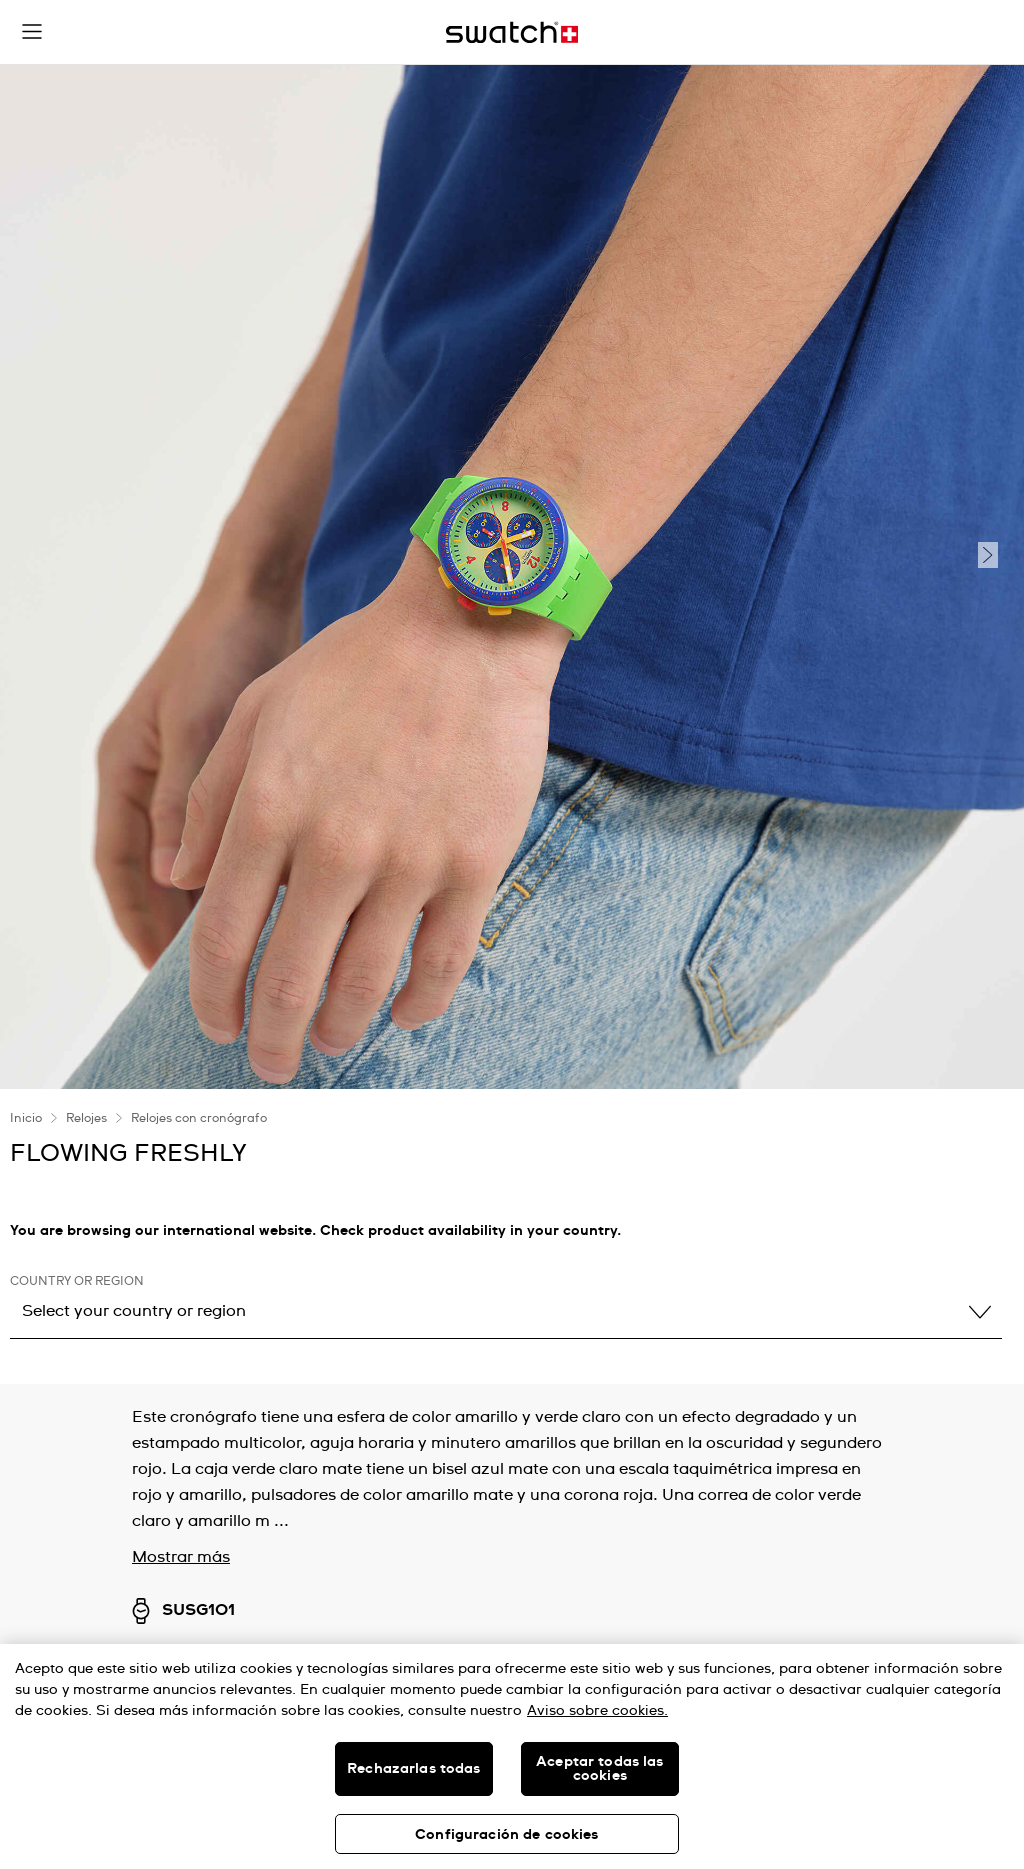 The height and width of the screenshot is (1869, 1024). I want to click on [Inicio], so click(512, 32).